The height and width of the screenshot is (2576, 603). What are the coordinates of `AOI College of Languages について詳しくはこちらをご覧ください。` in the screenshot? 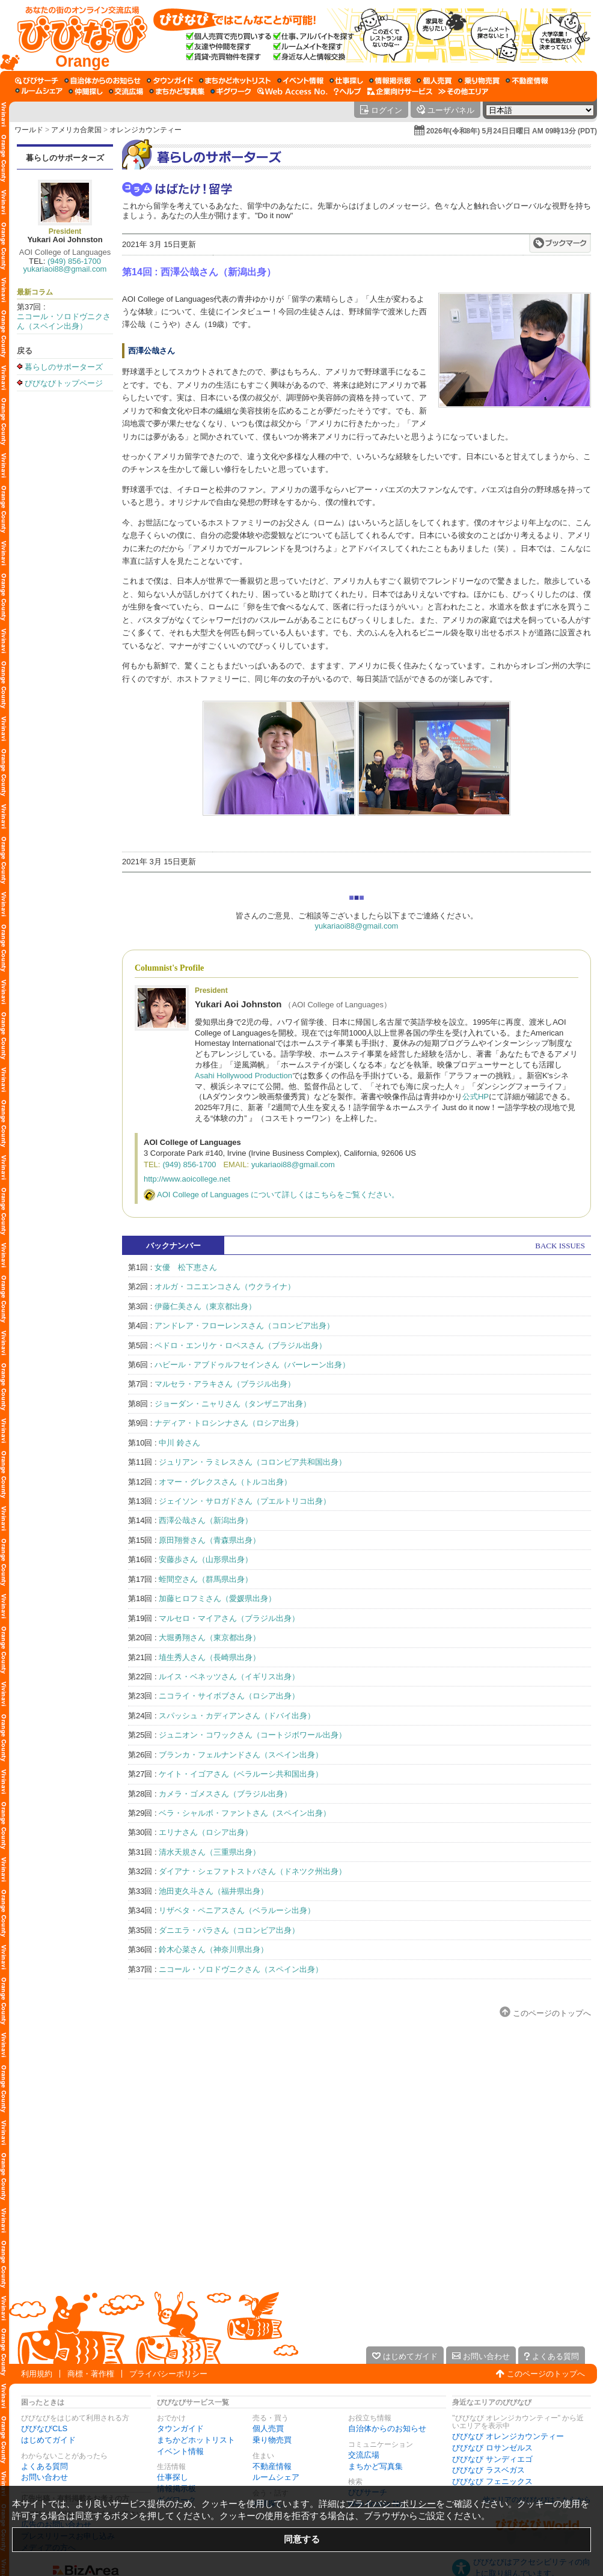 It's located at (278, 1194).